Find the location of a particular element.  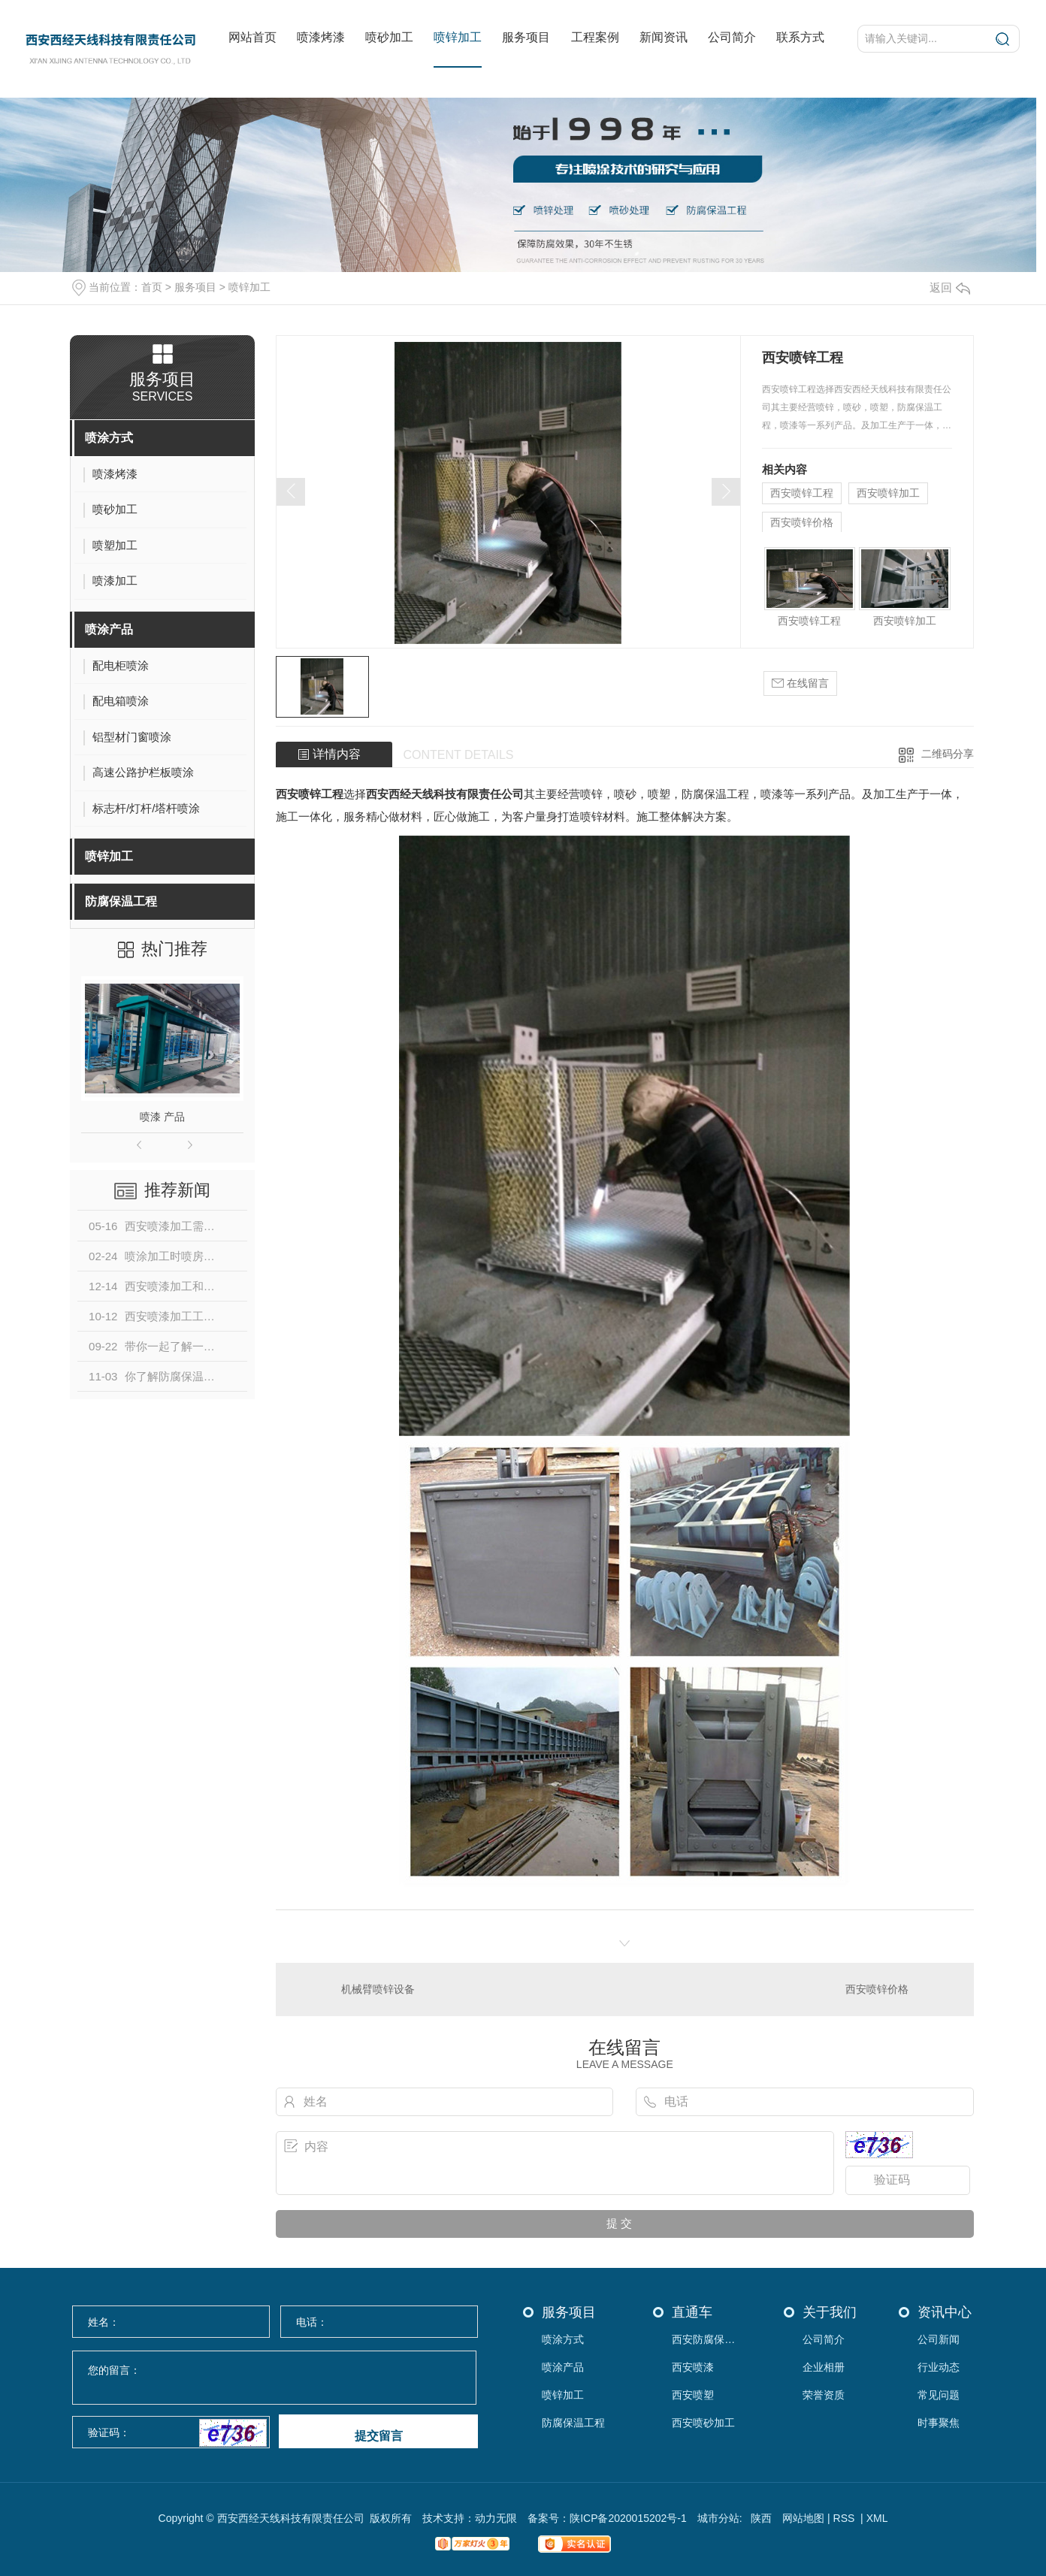

企业相册 is located at coordinates (824, 2367).